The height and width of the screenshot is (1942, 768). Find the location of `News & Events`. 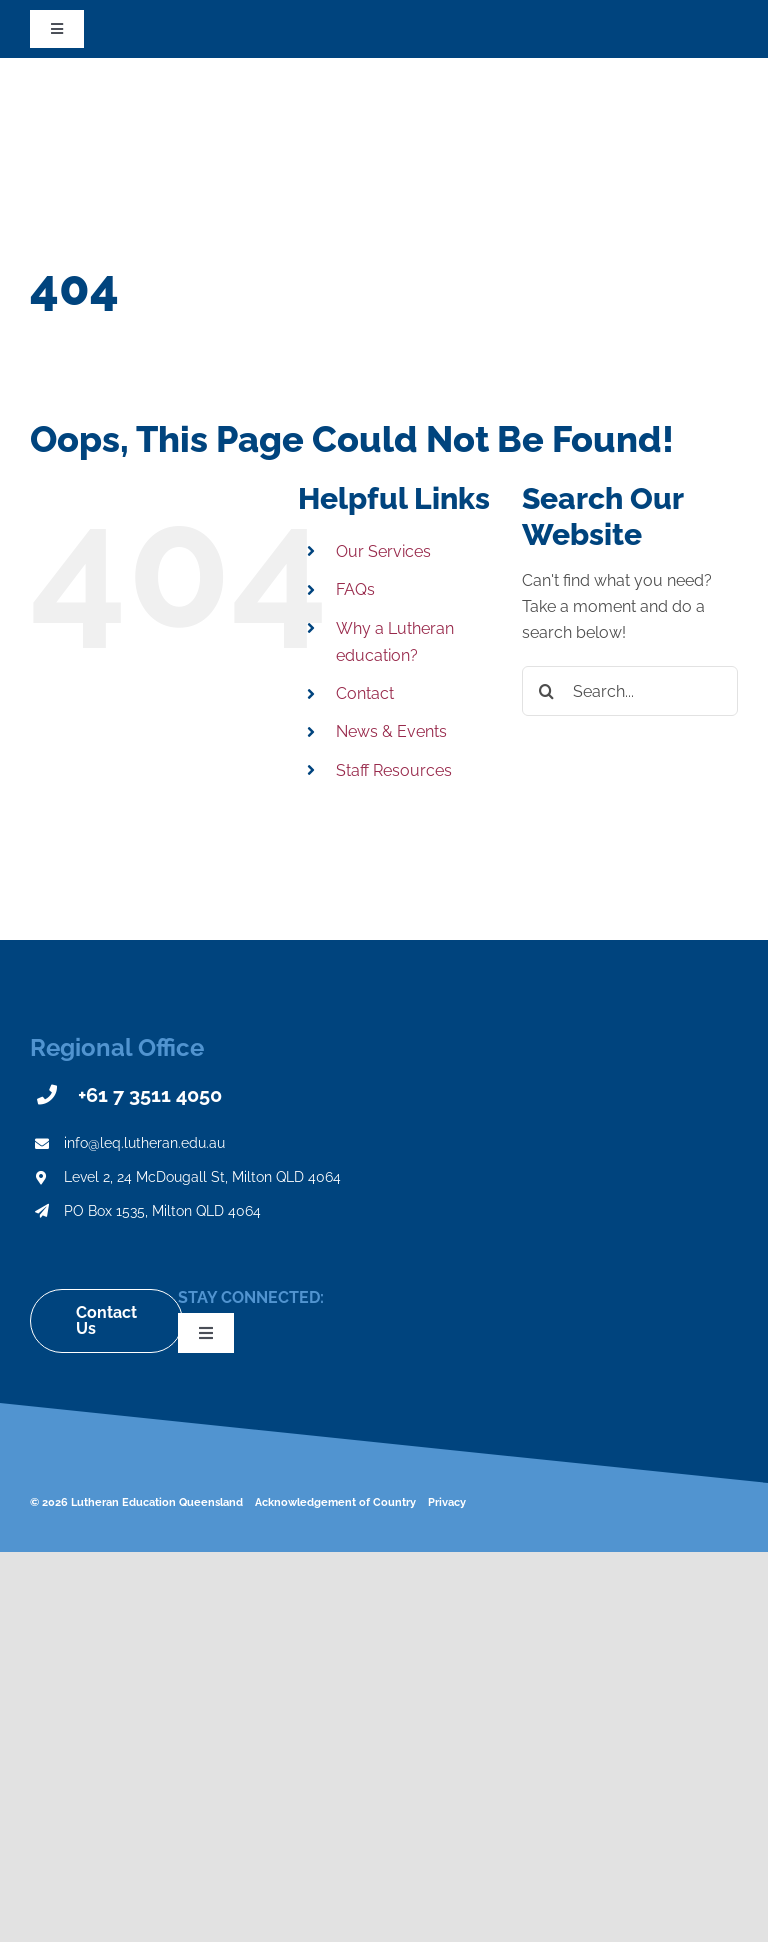

News & Events is located at coordinates (391, 731).